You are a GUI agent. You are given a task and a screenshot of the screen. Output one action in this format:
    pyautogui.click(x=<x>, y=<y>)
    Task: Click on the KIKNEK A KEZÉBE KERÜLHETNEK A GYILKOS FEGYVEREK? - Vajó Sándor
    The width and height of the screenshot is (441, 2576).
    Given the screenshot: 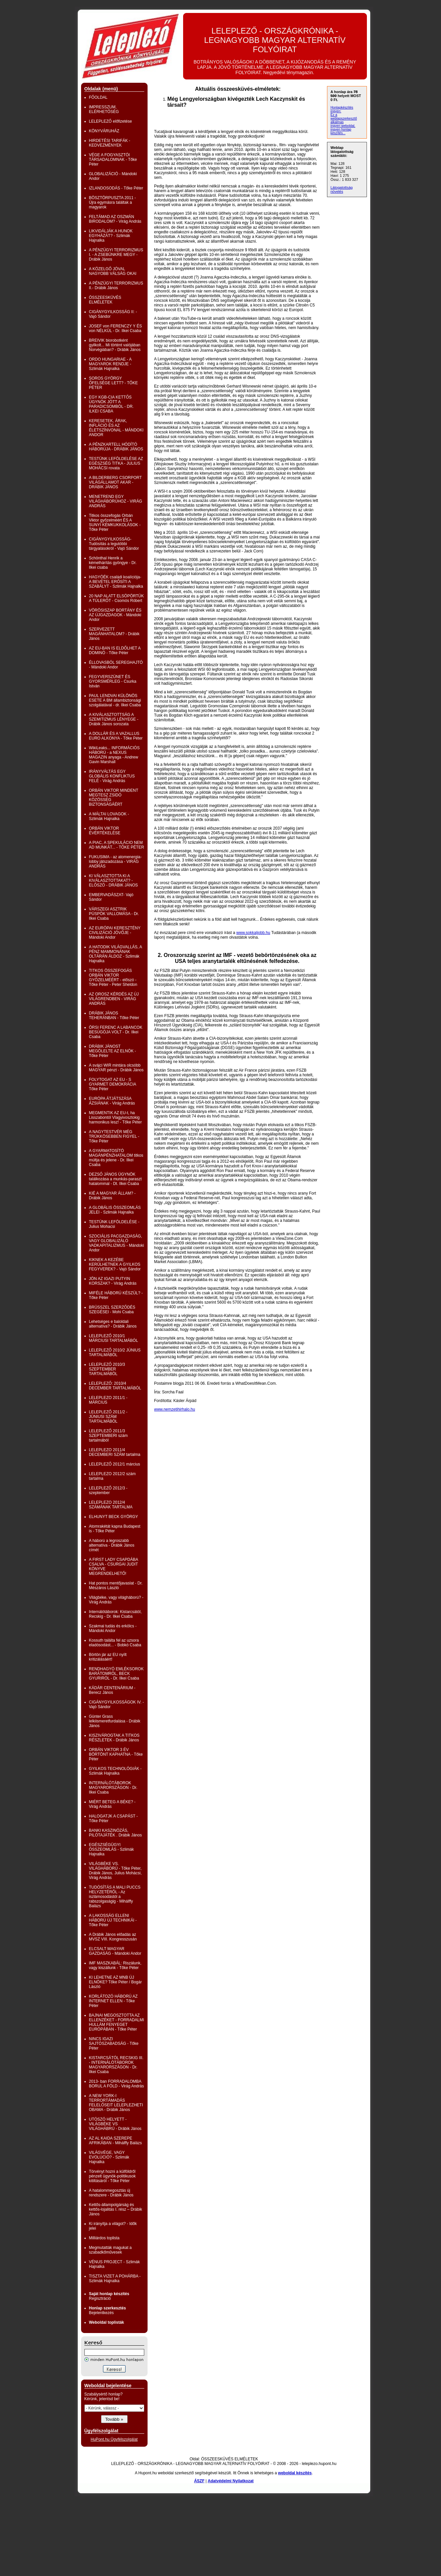 What is the action you would take?
    pyautogui.click(x=115, y=1264)
    